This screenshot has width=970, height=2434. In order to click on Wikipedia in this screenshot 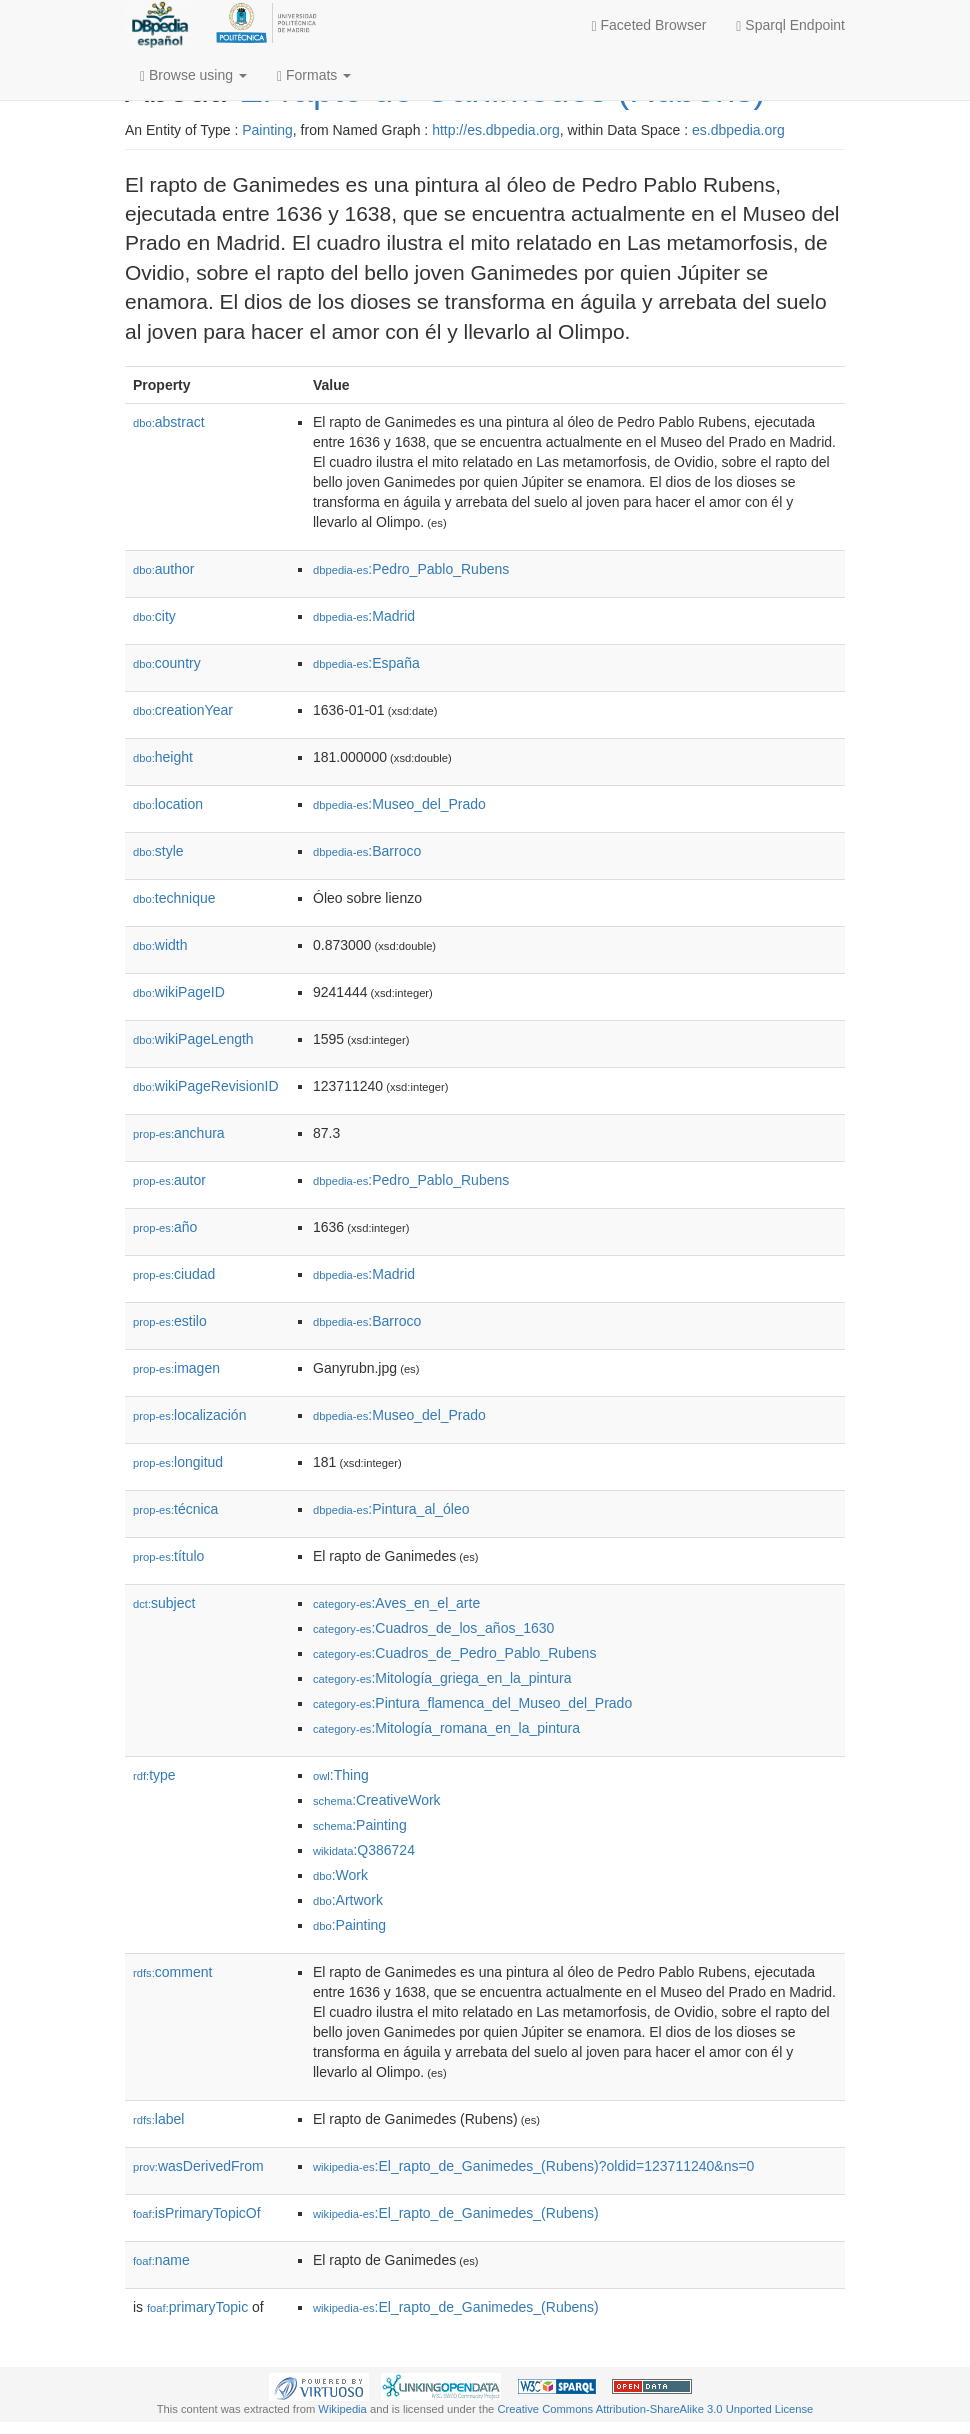, I will do `click(342, 2409)`.